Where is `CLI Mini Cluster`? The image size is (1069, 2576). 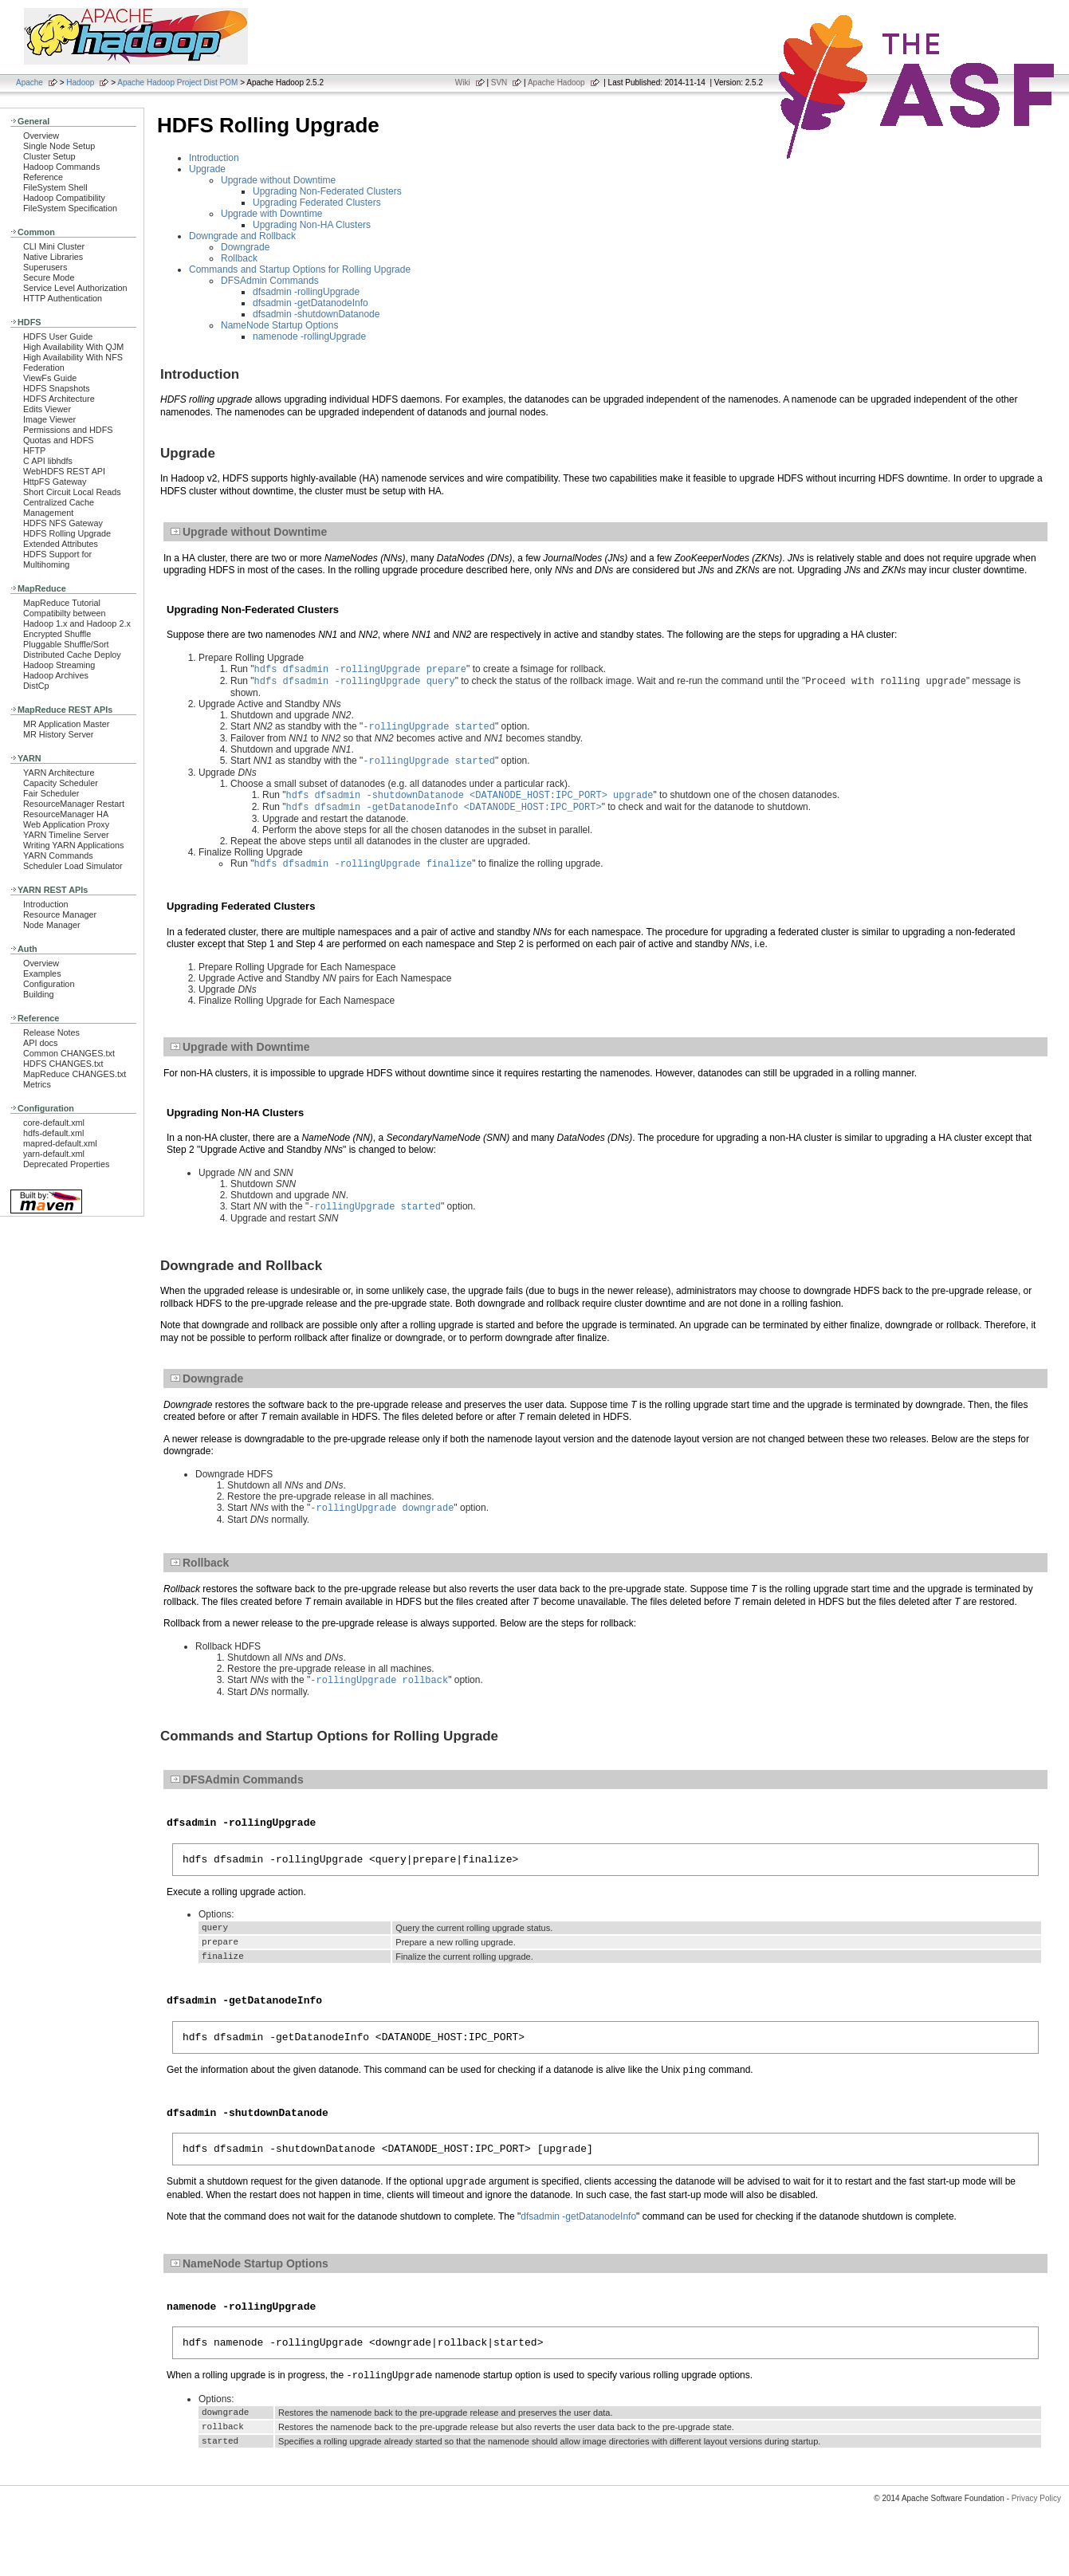 CLI Mini Cluster is located at coordinates (53, 246).